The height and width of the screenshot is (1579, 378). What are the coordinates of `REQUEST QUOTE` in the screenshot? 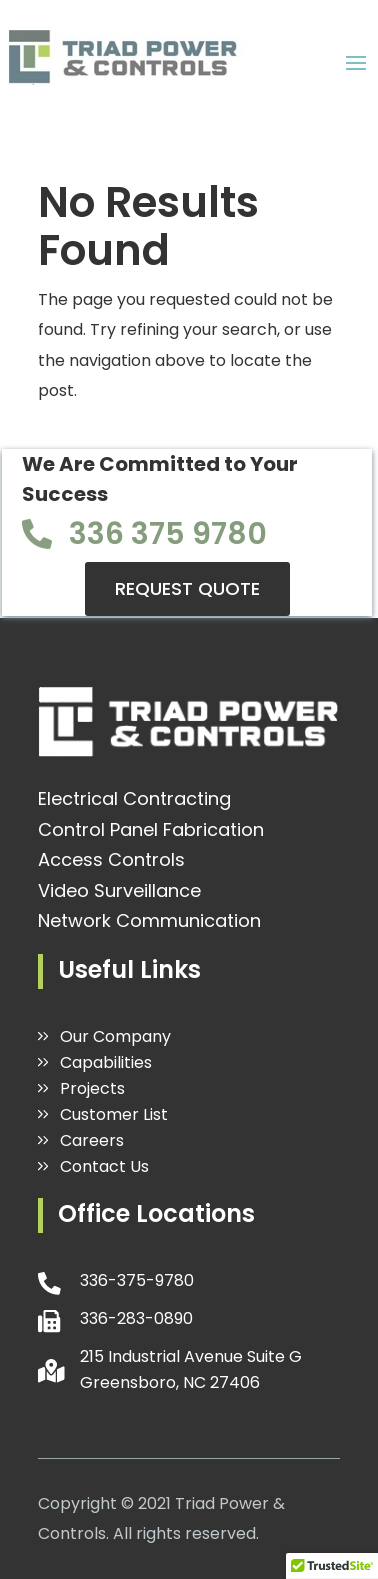 It's located at (187, 588).